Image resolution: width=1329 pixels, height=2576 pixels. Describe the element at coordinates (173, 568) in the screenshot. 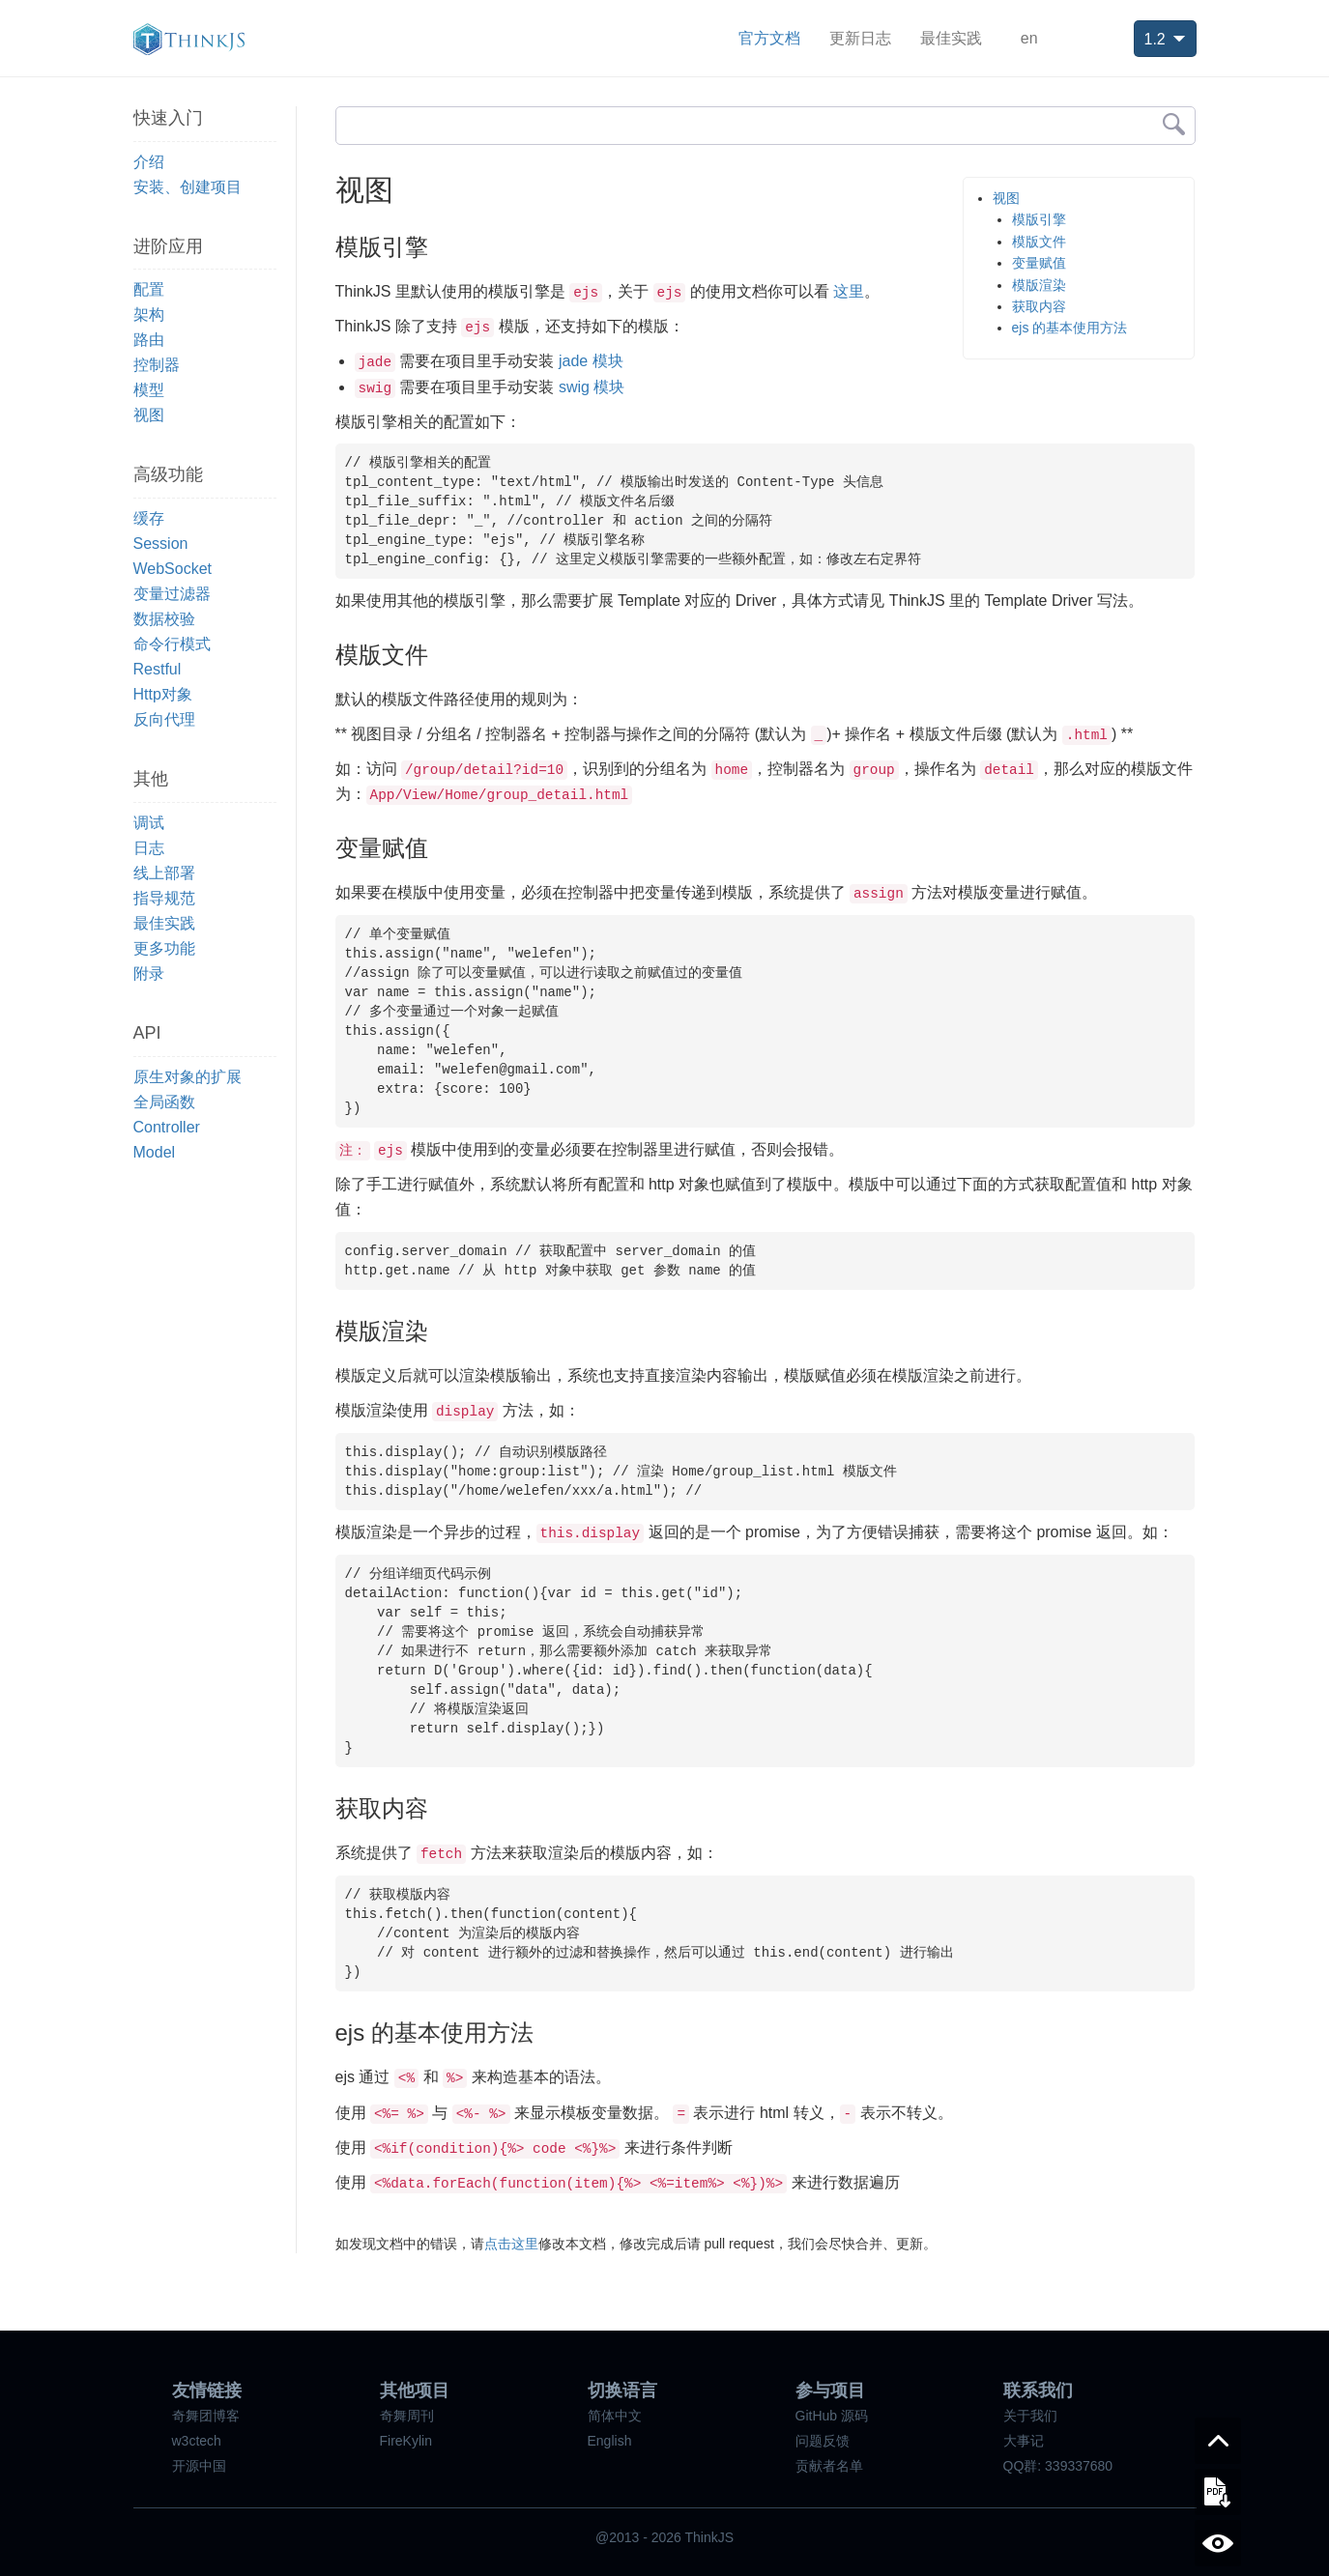

I see `WebSocket` at that location.